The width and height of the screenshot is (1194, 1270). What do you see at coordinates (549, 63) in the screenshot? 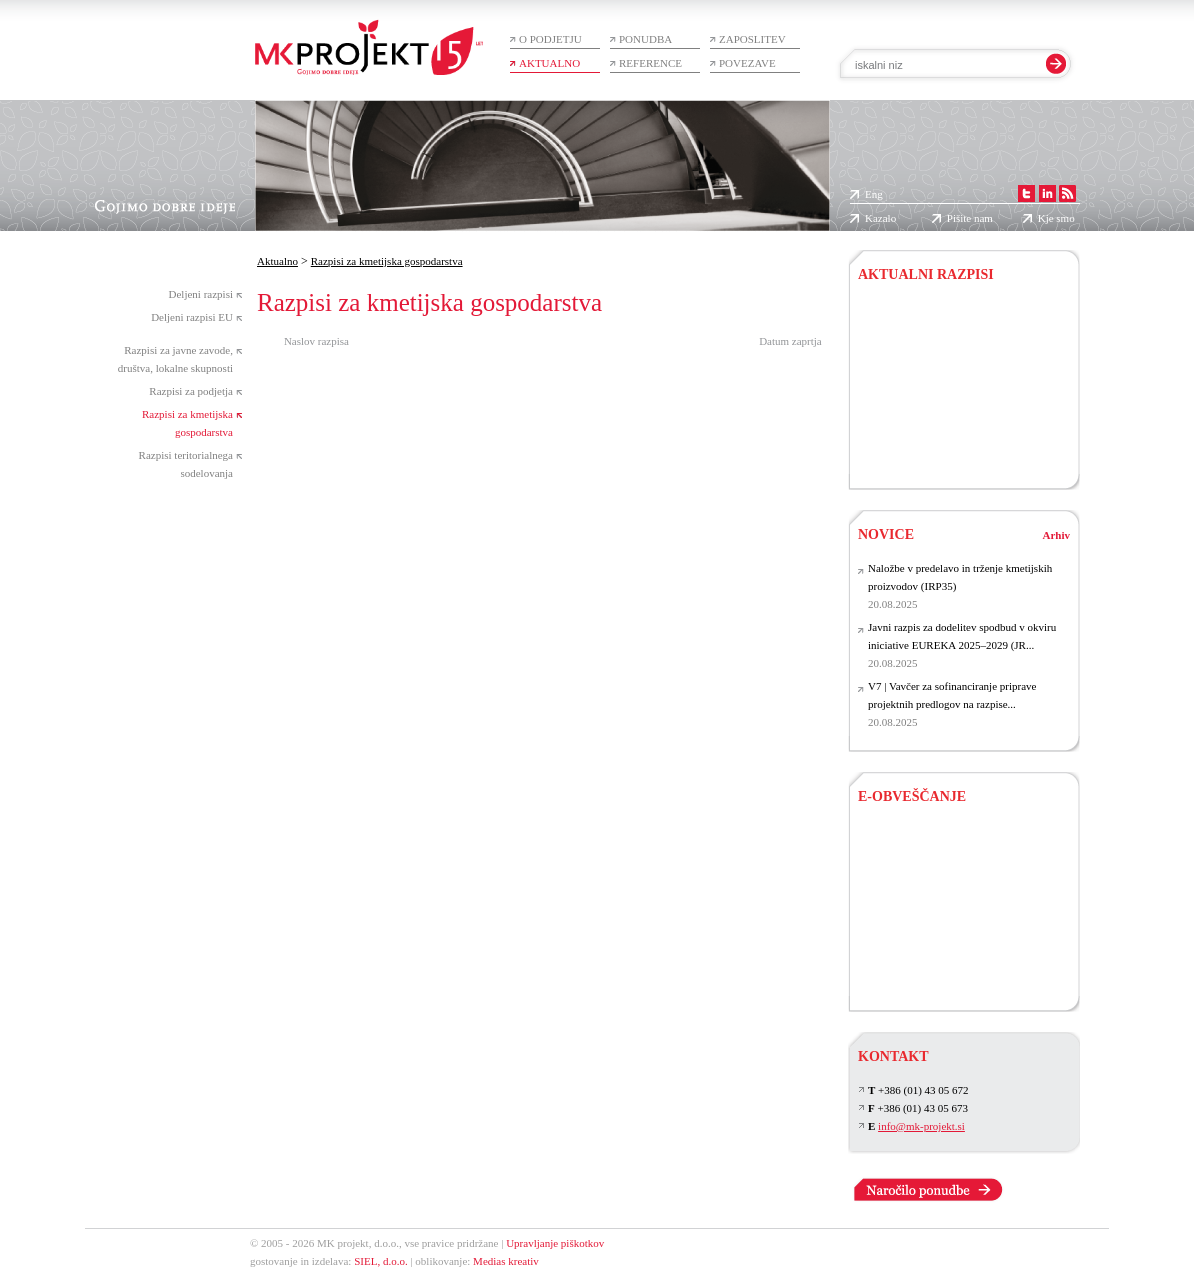
I see `Aktualno` at bounding box center [549, 63].